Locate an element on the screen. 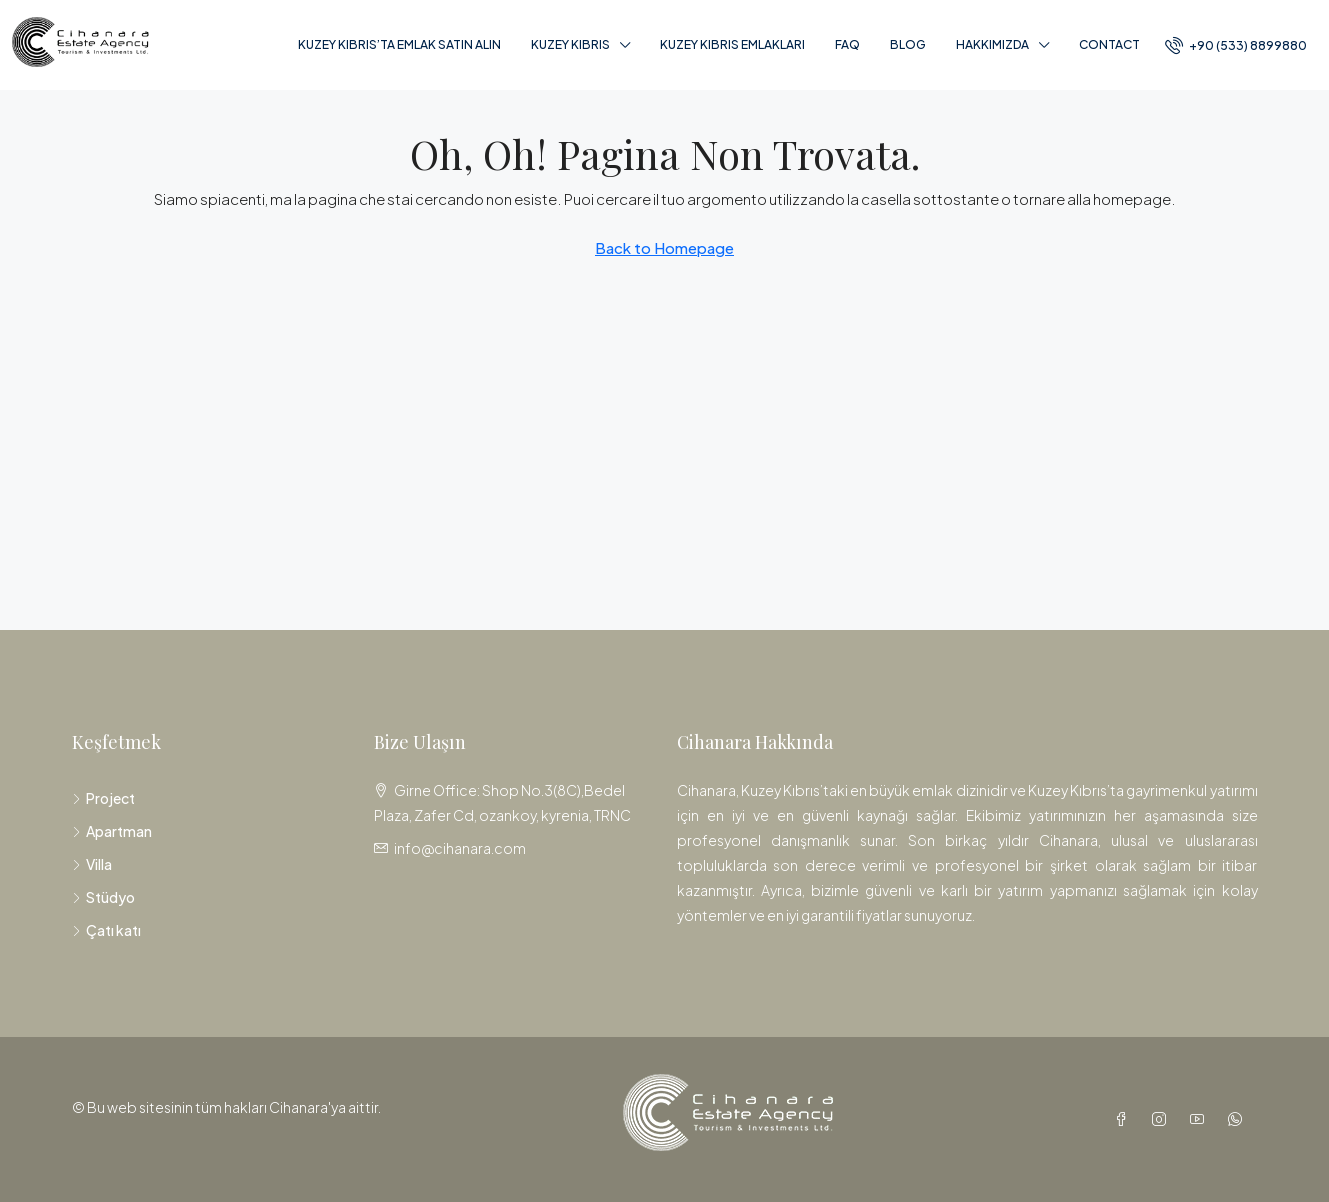 This screenshot has height=1202, width=1329. [menuitem] is located at coordinates (1236, 45).